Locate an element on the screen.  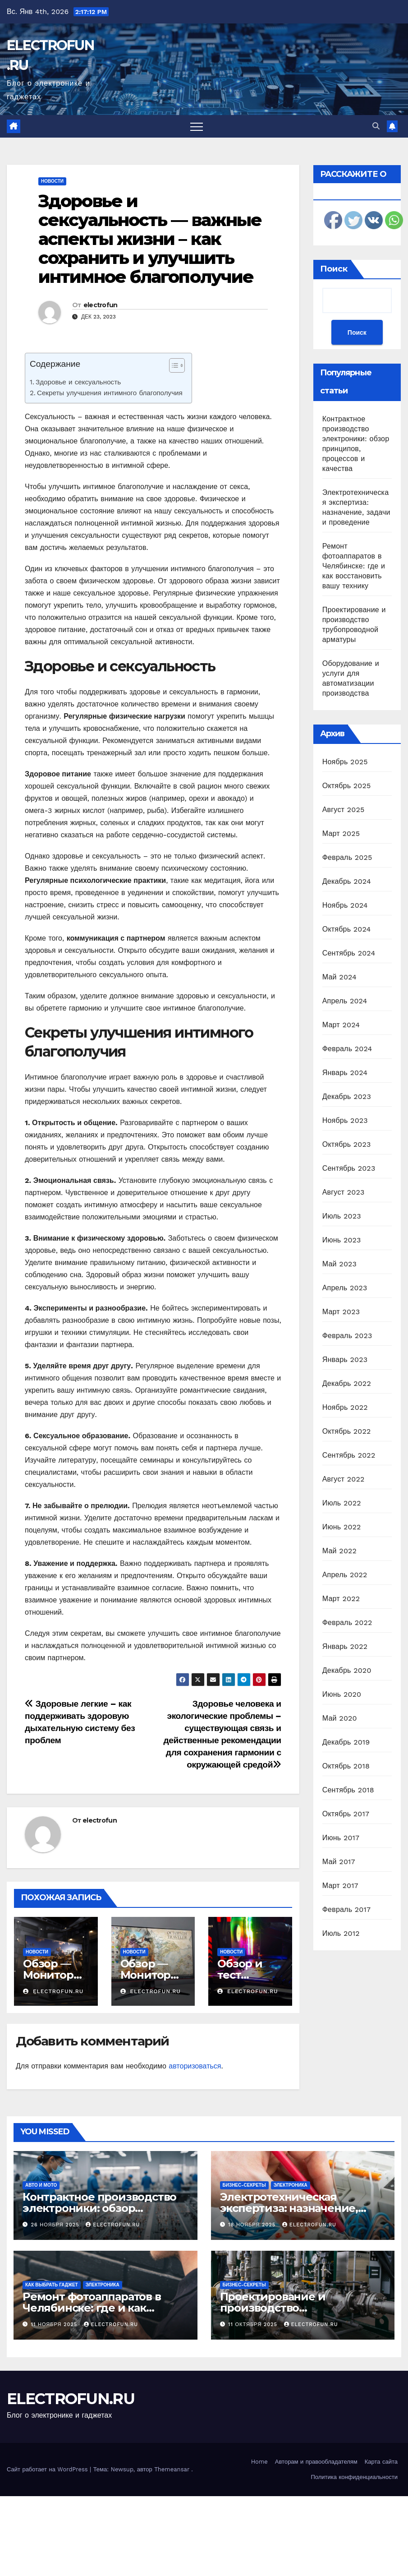
Октябрь 2022 is located at coordinates (346, 1431).